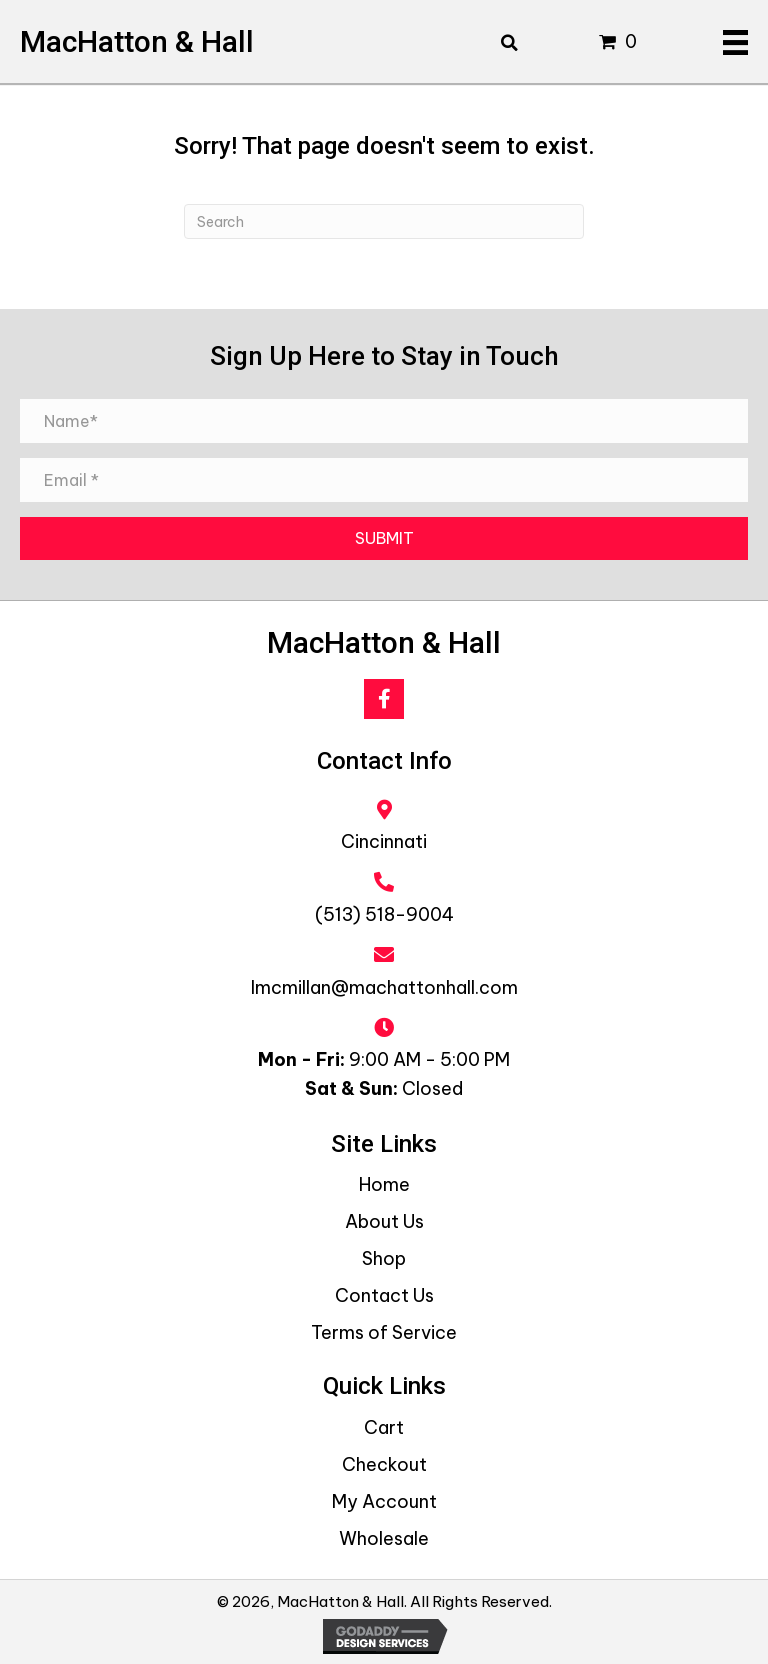  I want to click on My Account, so click(384, 1501).